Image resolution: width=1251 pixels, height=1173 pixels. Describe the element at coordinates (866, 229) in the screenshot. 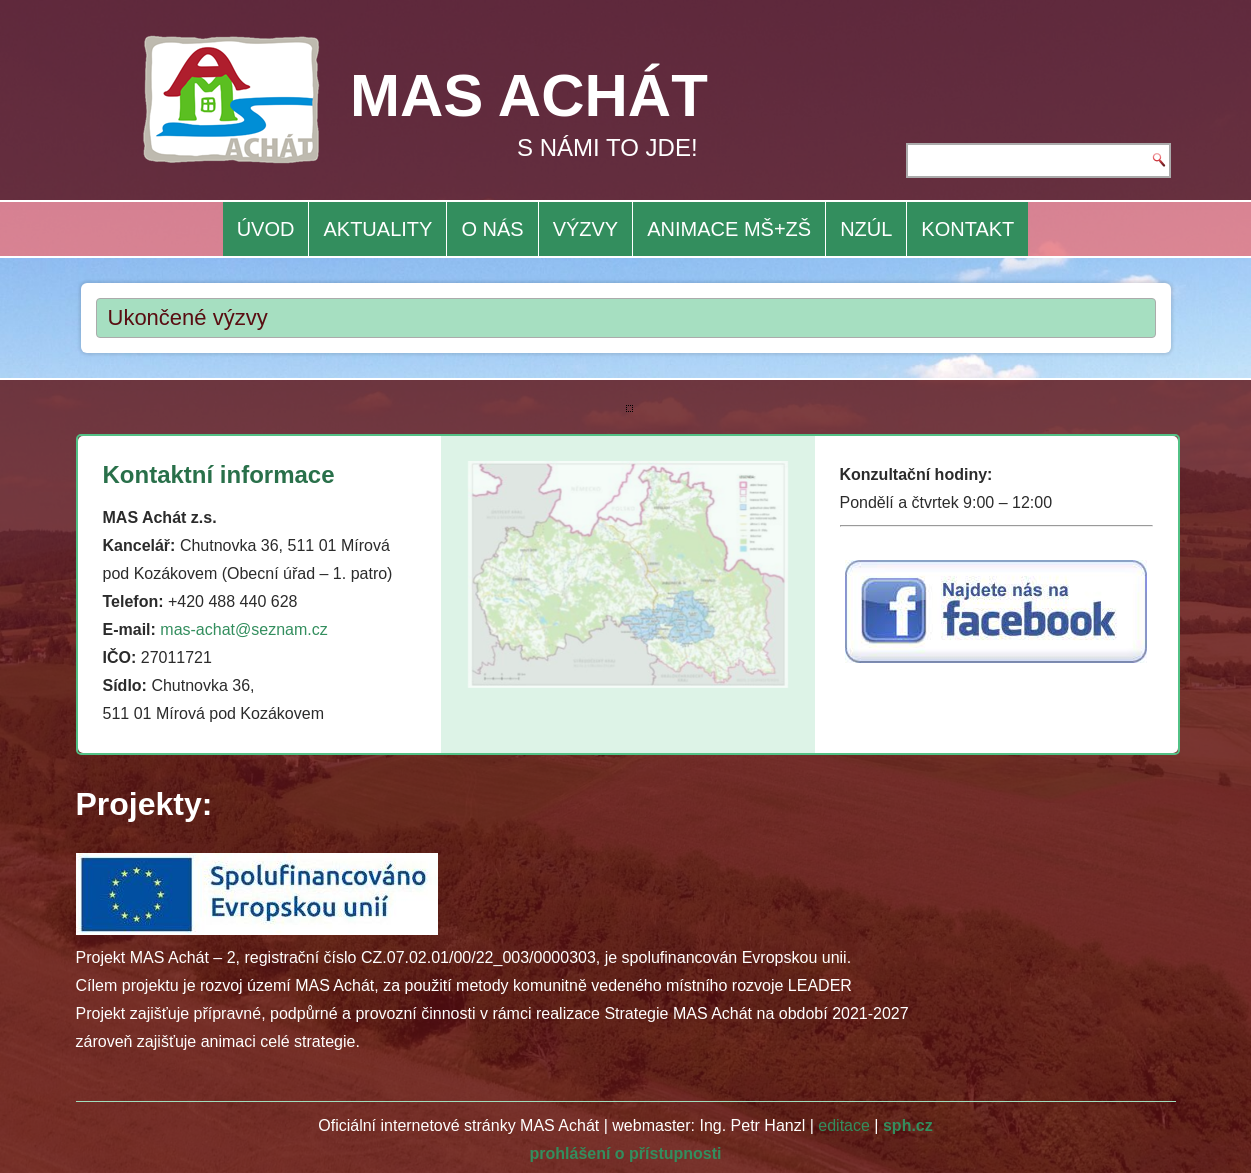

I see `NZÚL` at that location.